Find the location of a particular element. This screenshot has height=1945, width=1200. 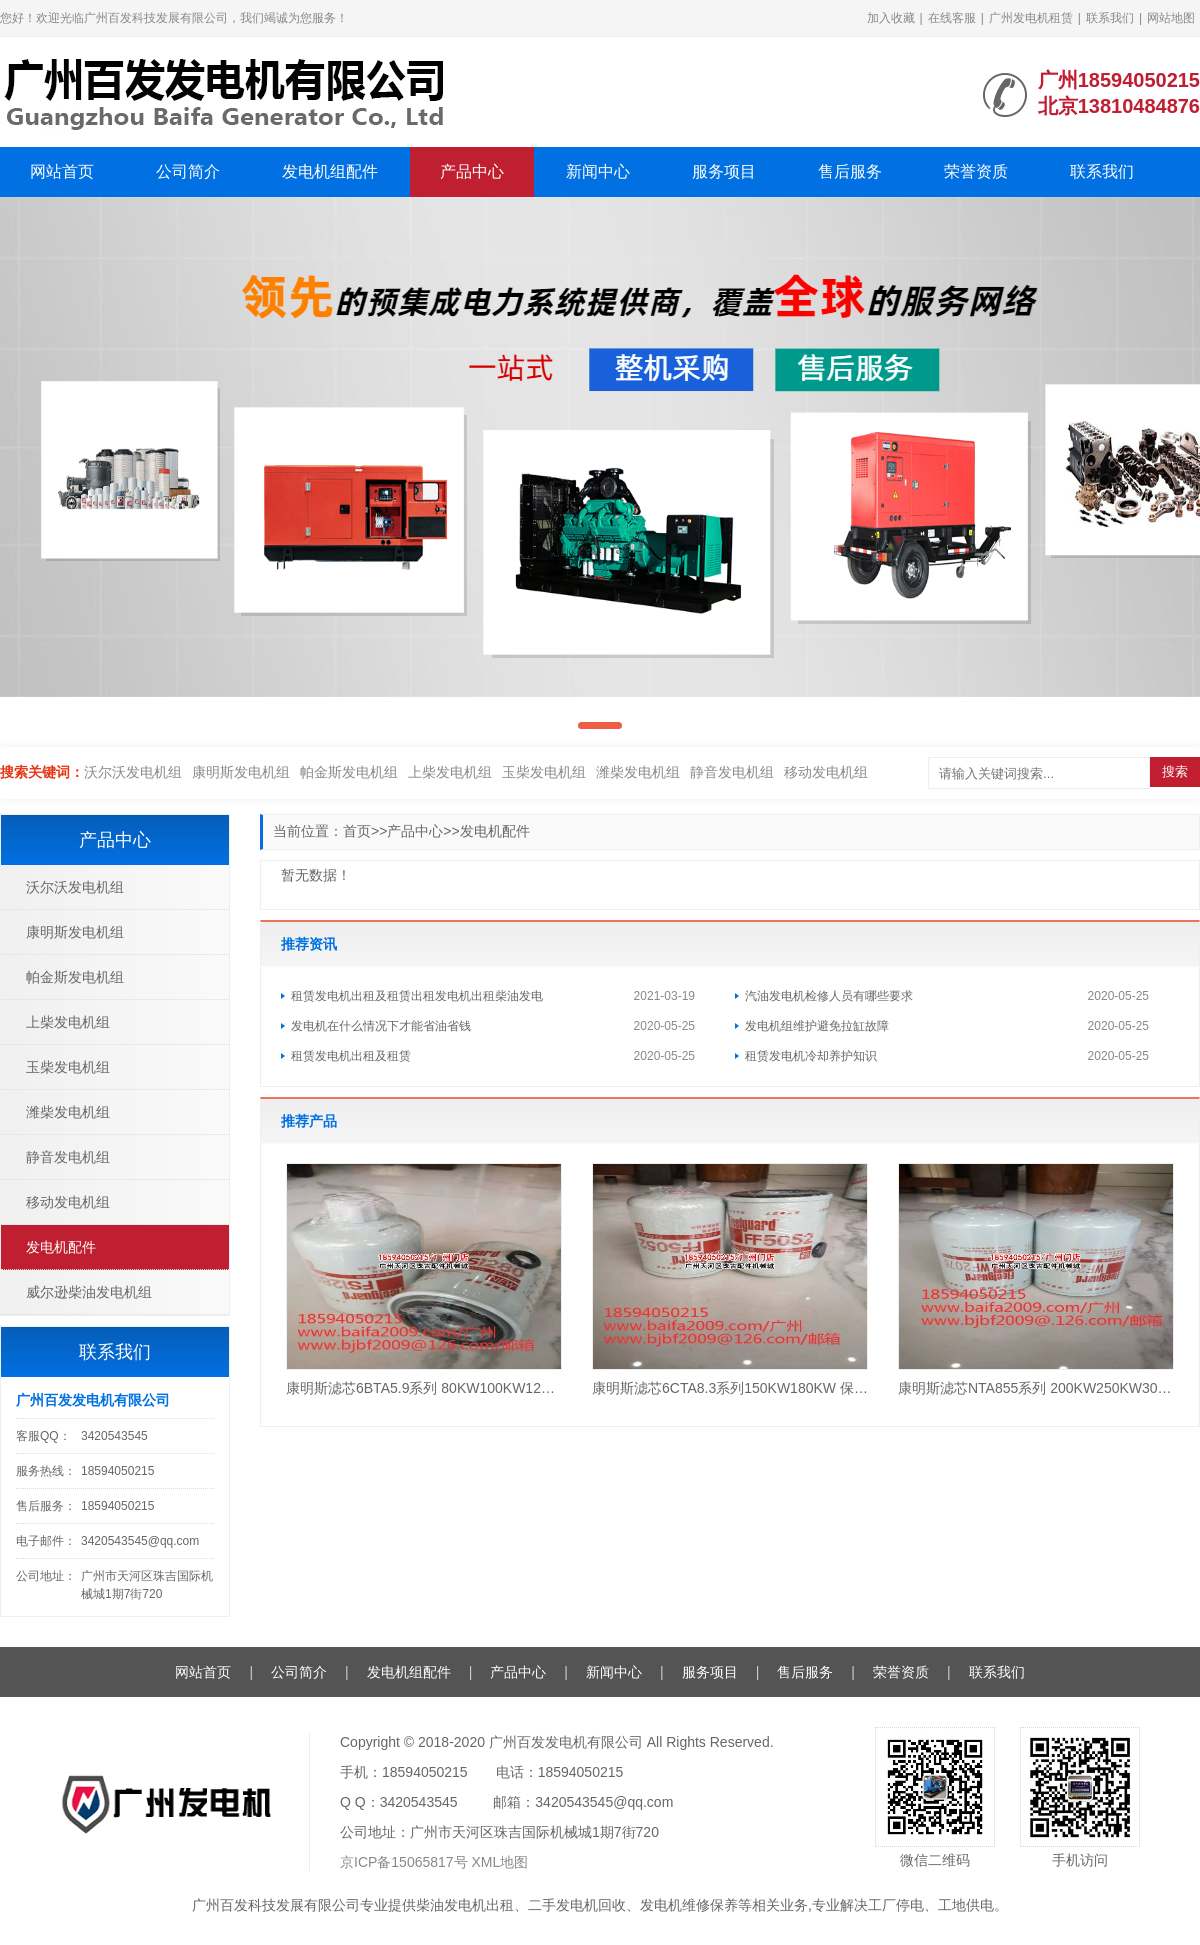

售后服务 is located at coordinates (850, 171).